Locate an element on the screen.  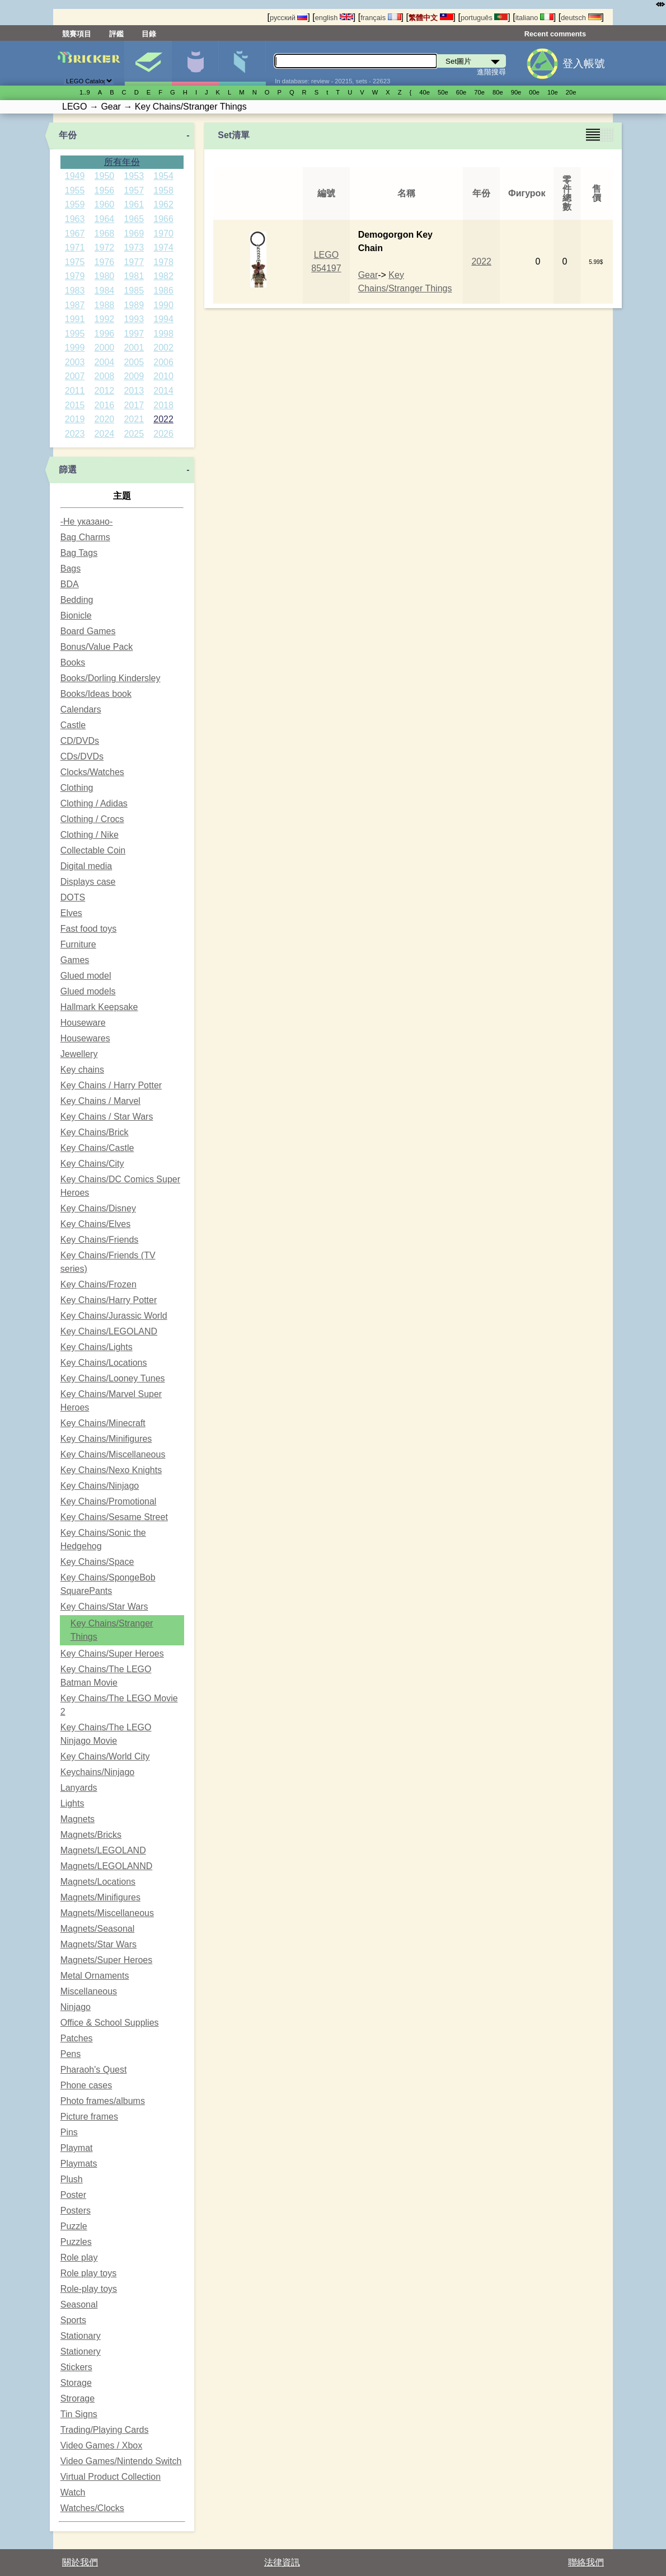
2026 is located at coordinates (163, 433).